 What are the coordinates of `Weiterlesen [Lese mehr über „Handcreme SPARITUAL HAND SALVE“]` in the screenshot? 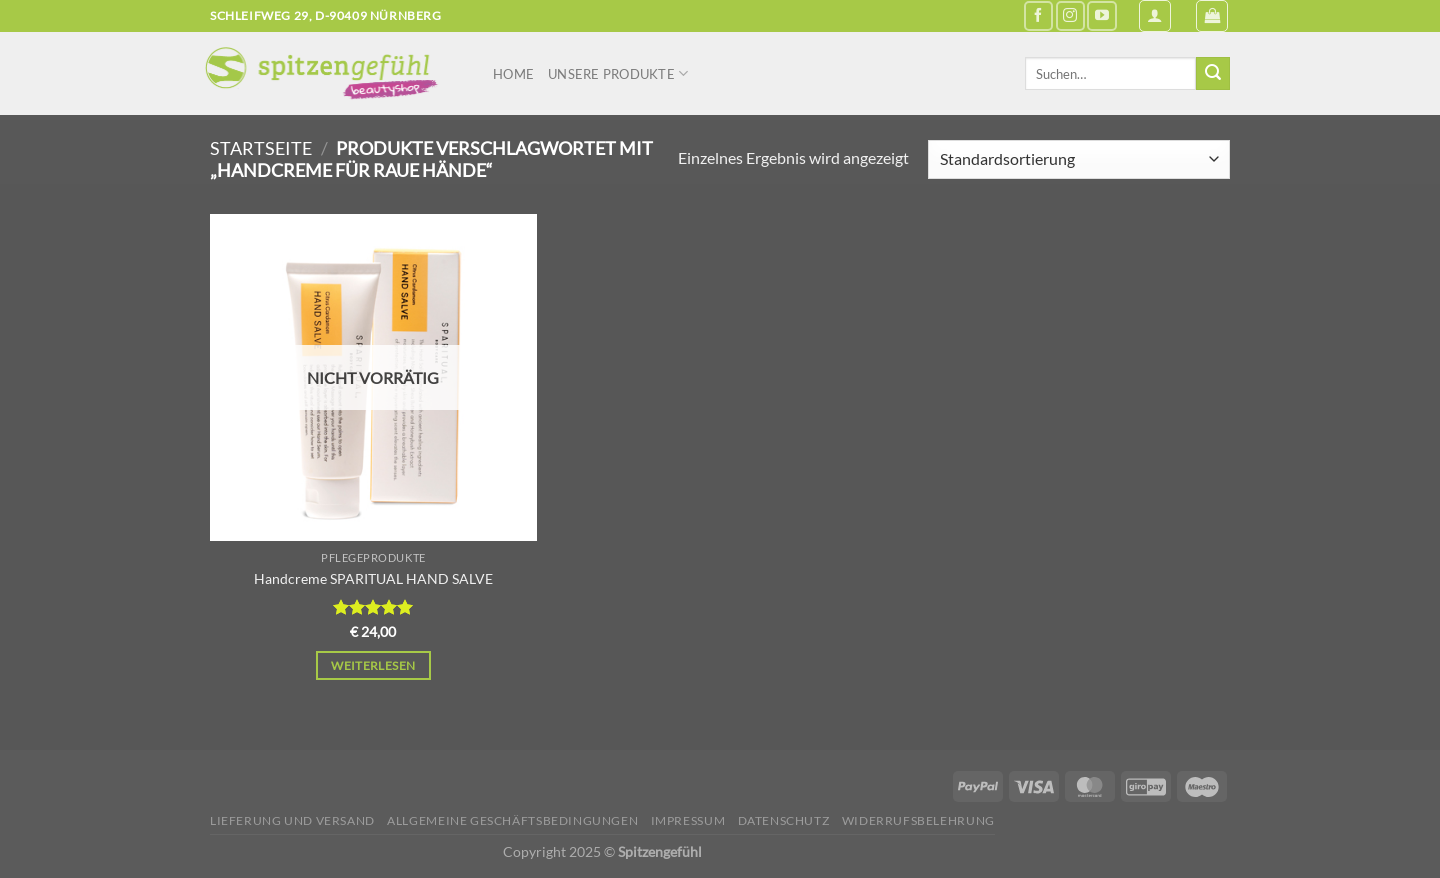 It's located at (373, 665).